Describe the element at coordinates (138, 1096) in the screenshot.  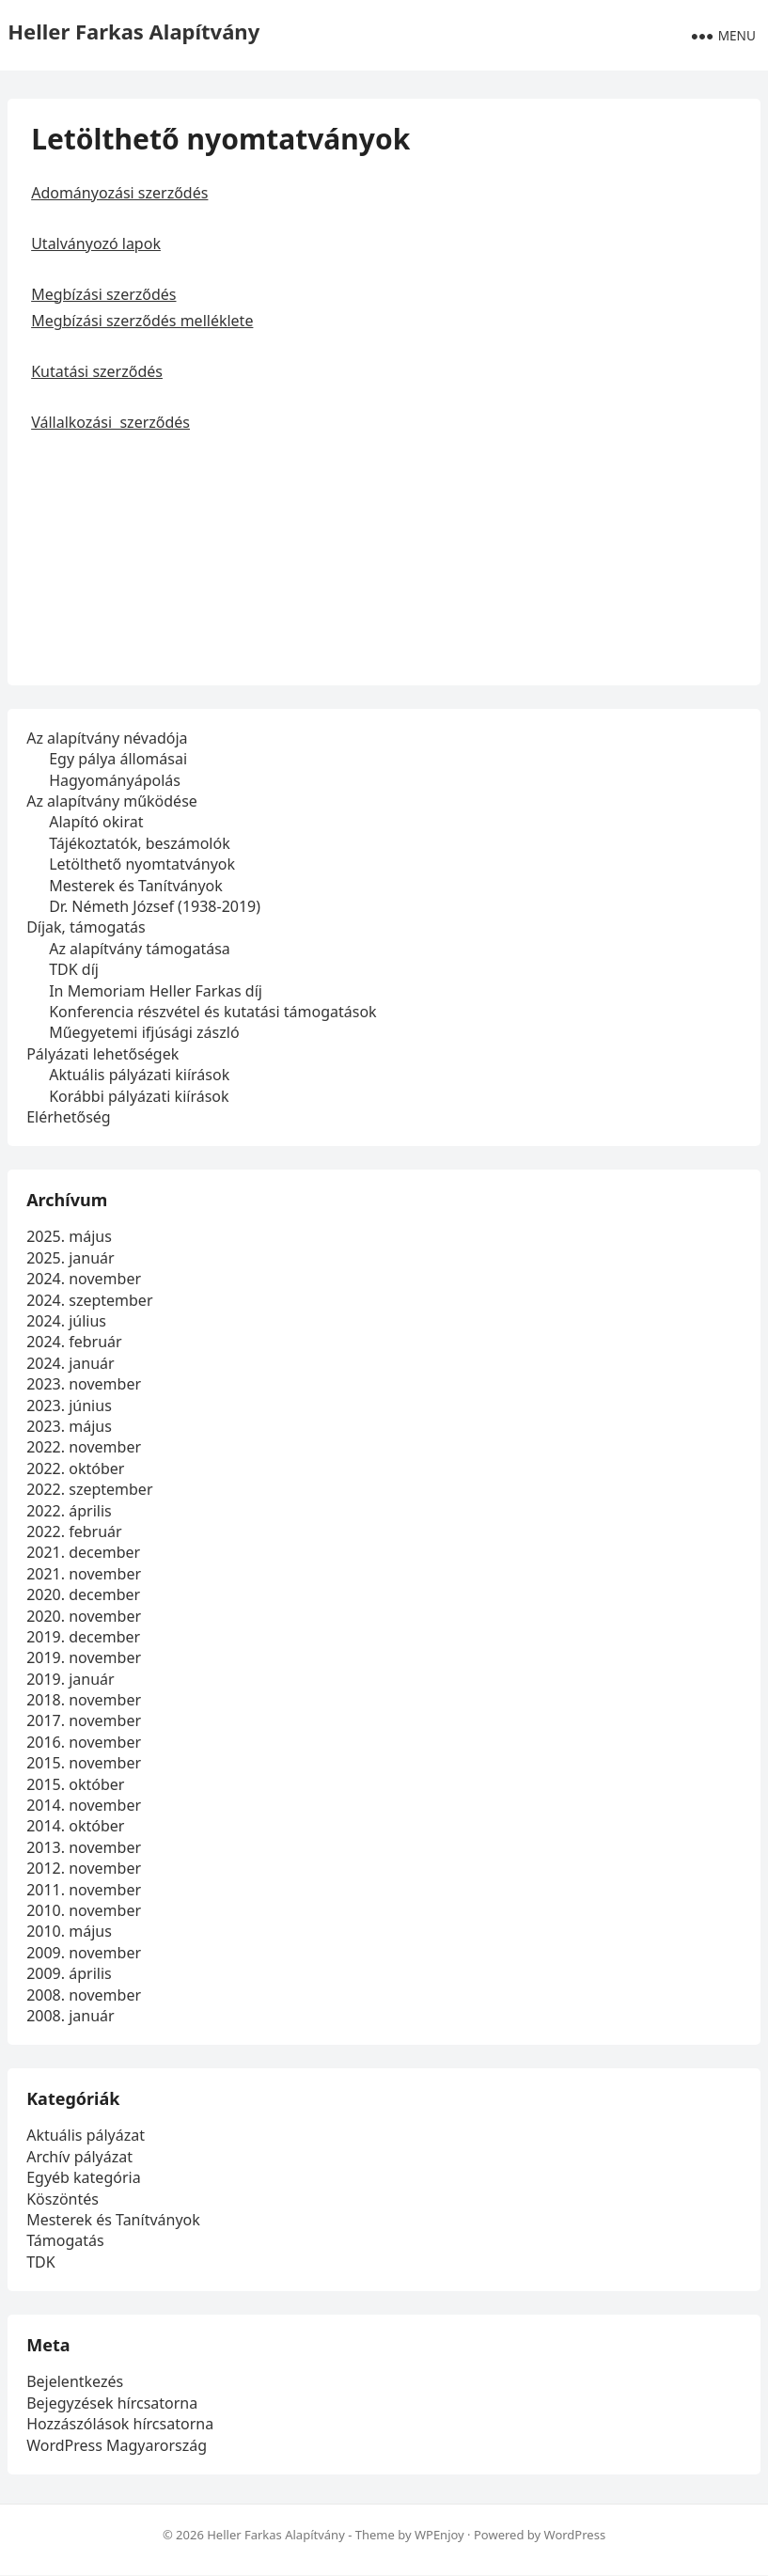
I see `Korábbi pályázati kiírások` at that location.